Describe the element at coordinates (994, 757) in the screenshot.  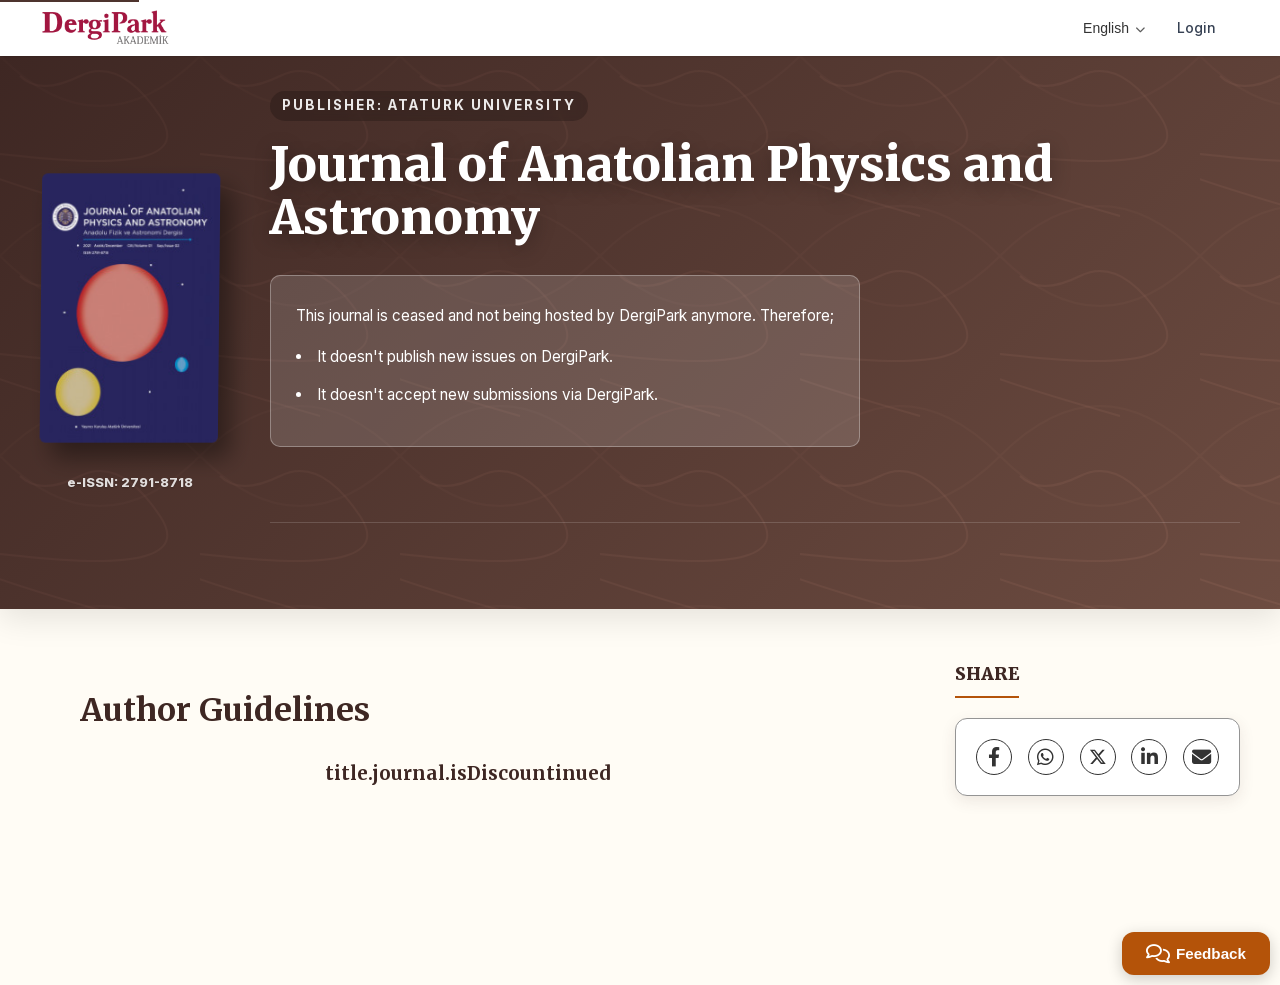
I see `[Facebook]` at that location.